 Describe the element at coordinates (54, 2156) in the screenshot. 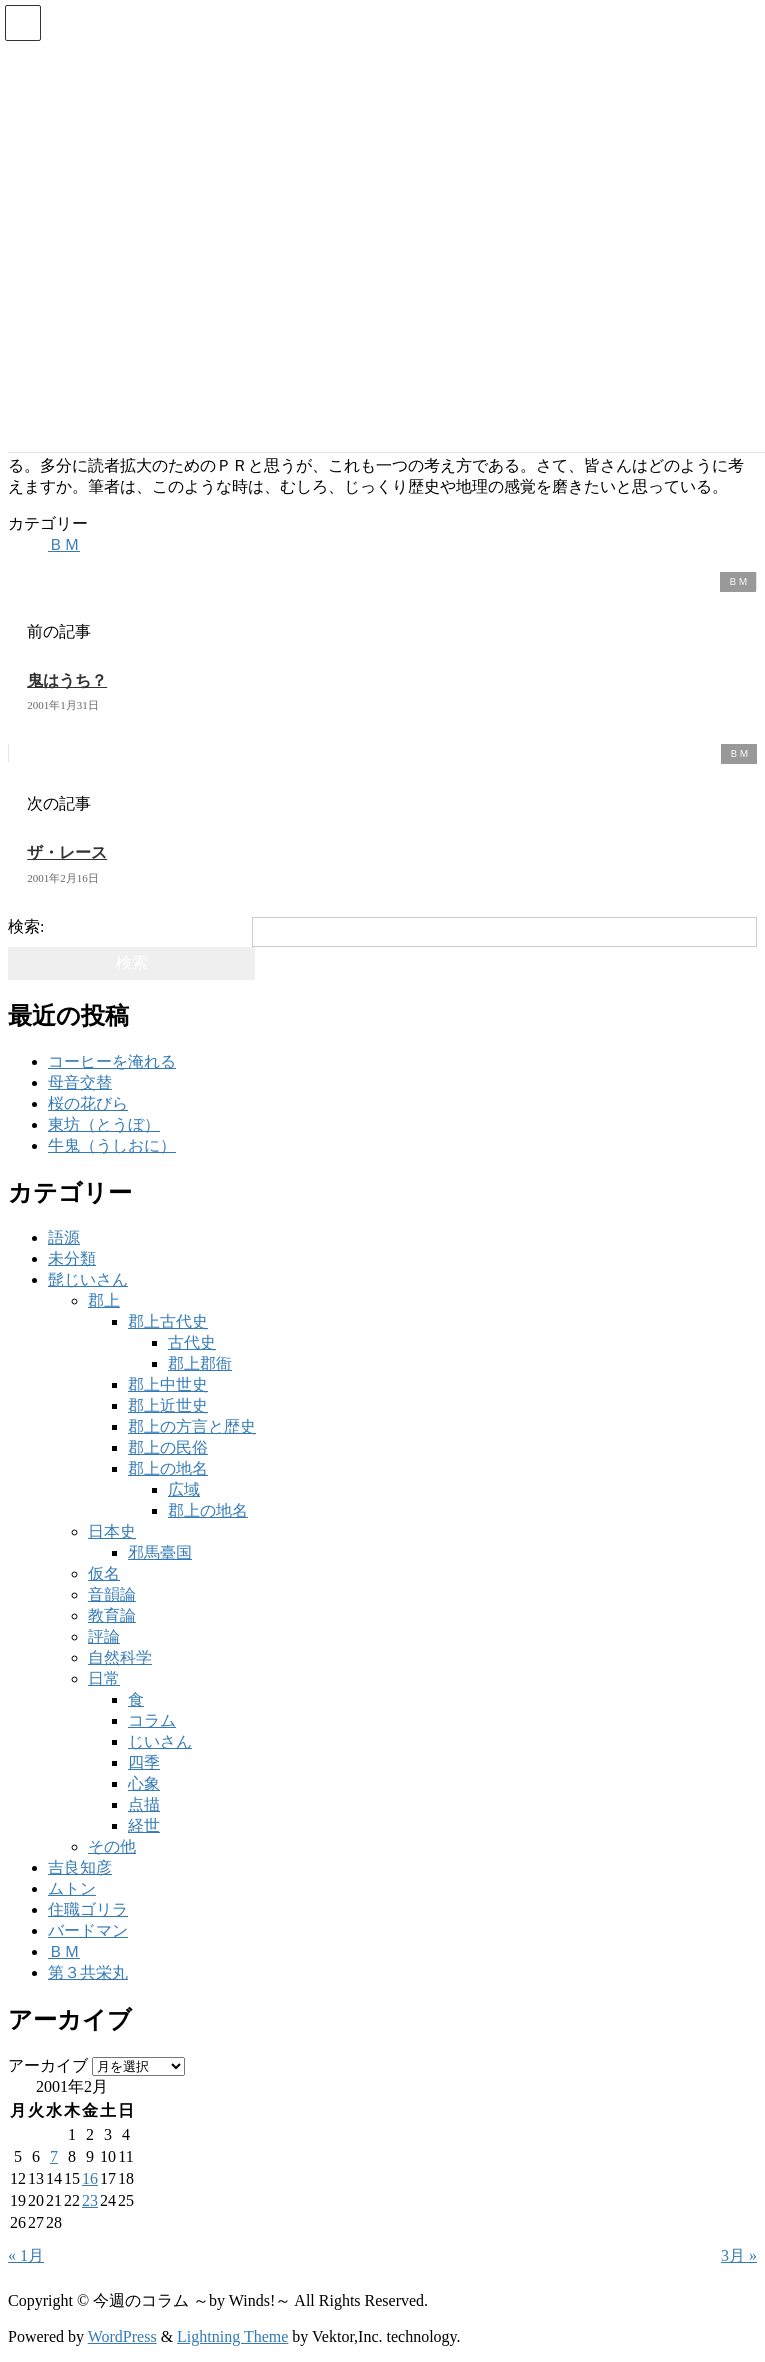

I see `7 [2001年2月7日 に投稿を公開]` at that location.